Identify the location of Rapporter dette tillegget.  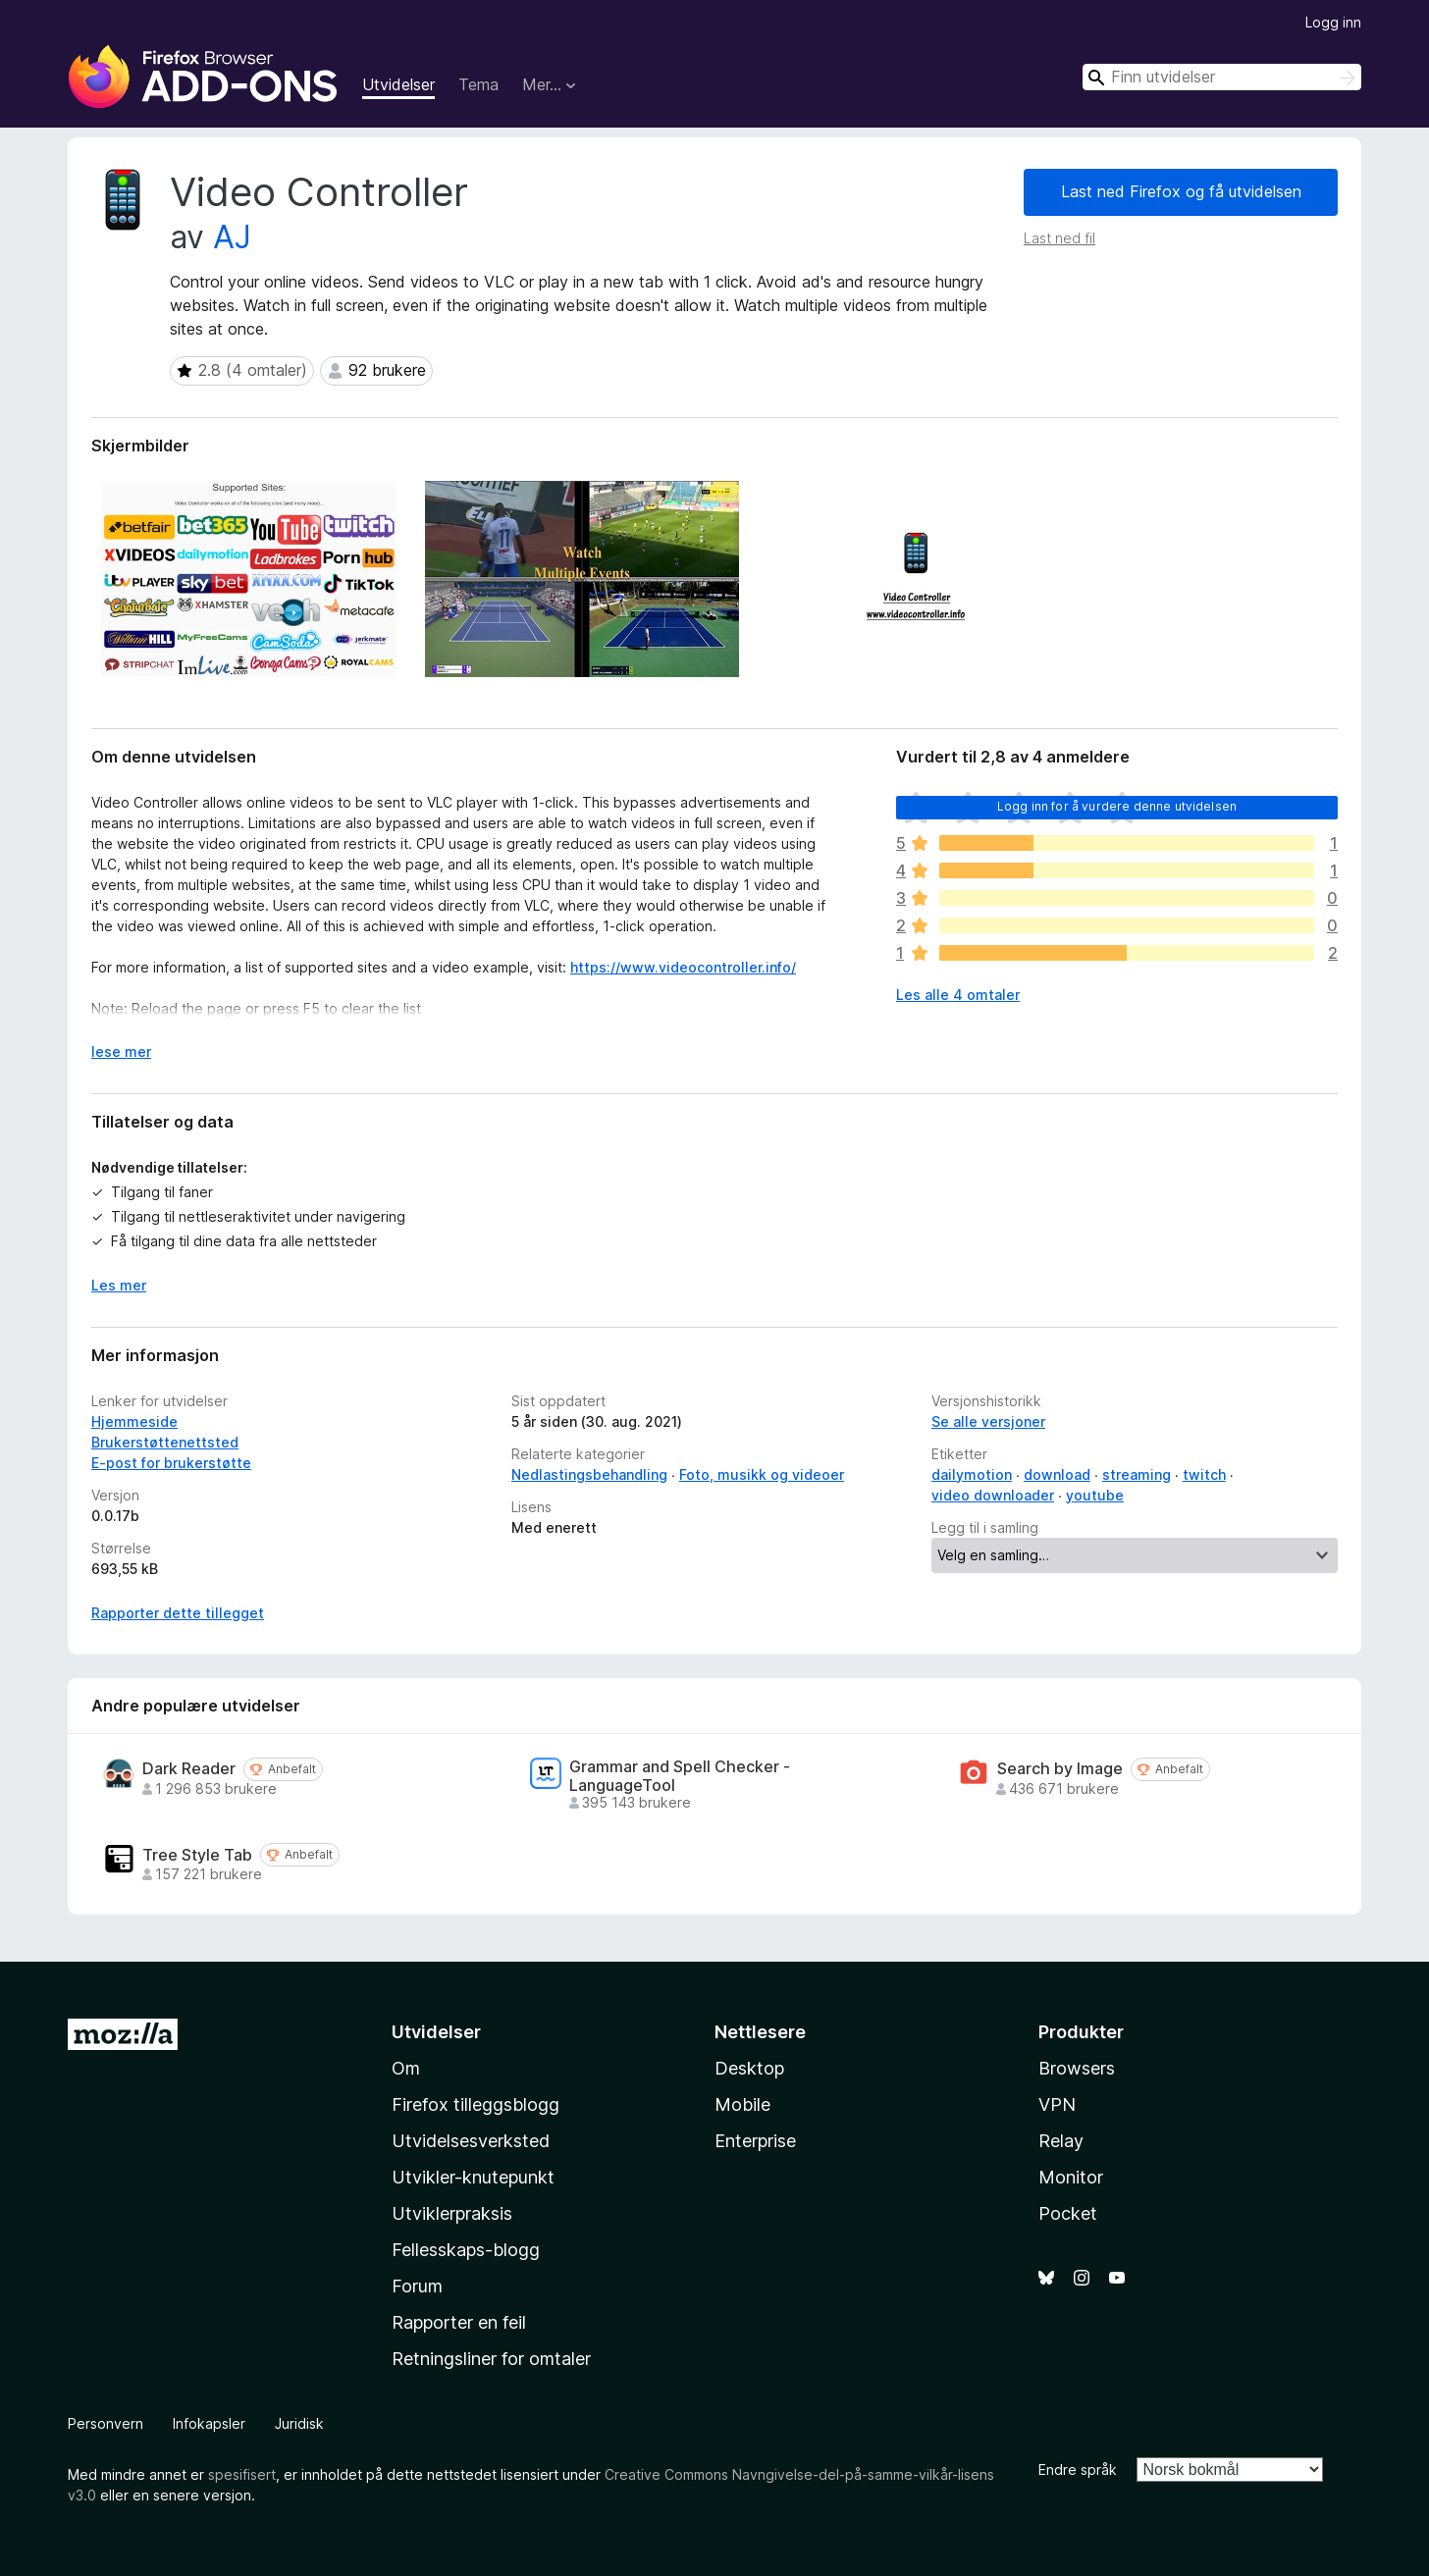
(177, 1612).